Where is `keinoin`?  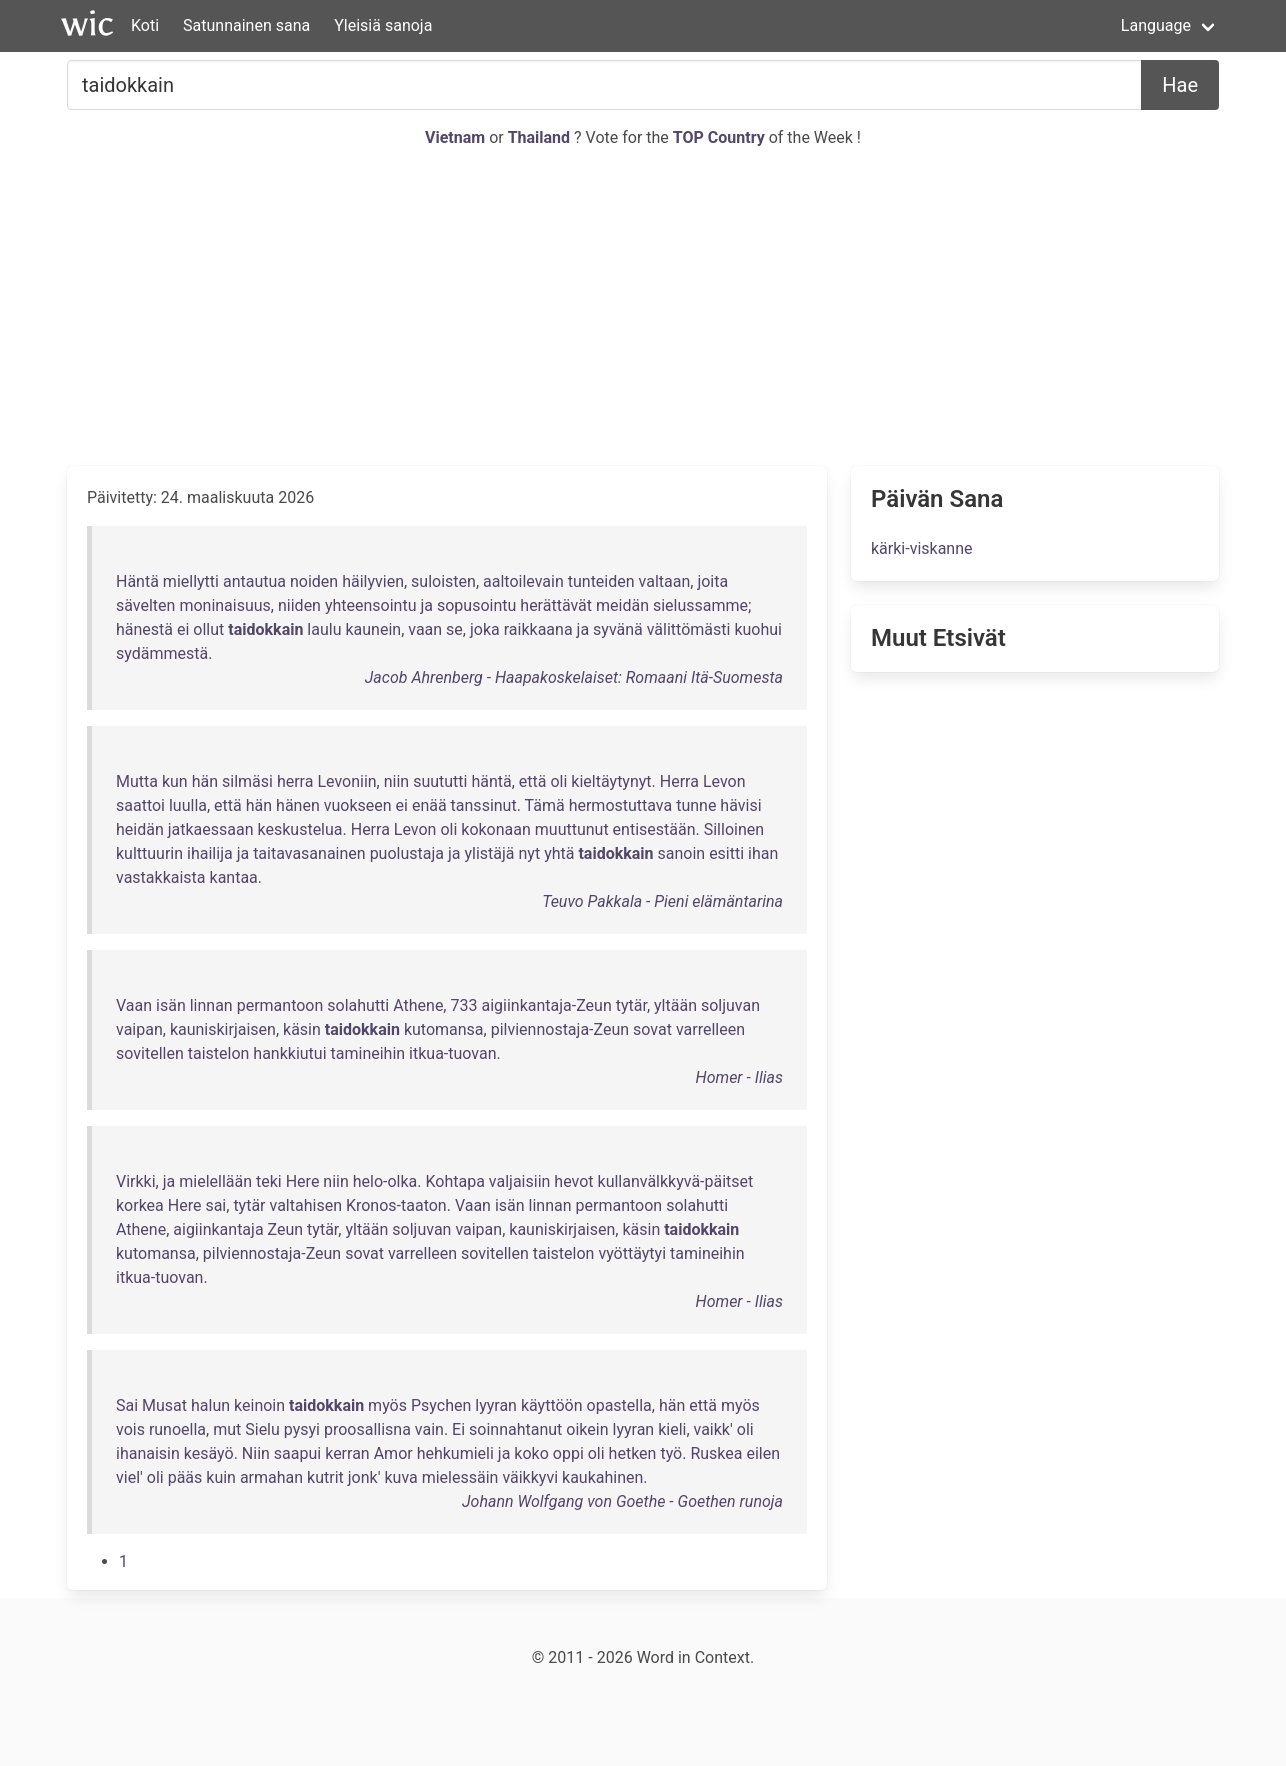
keinoin is located at coordinates (259, 1405).